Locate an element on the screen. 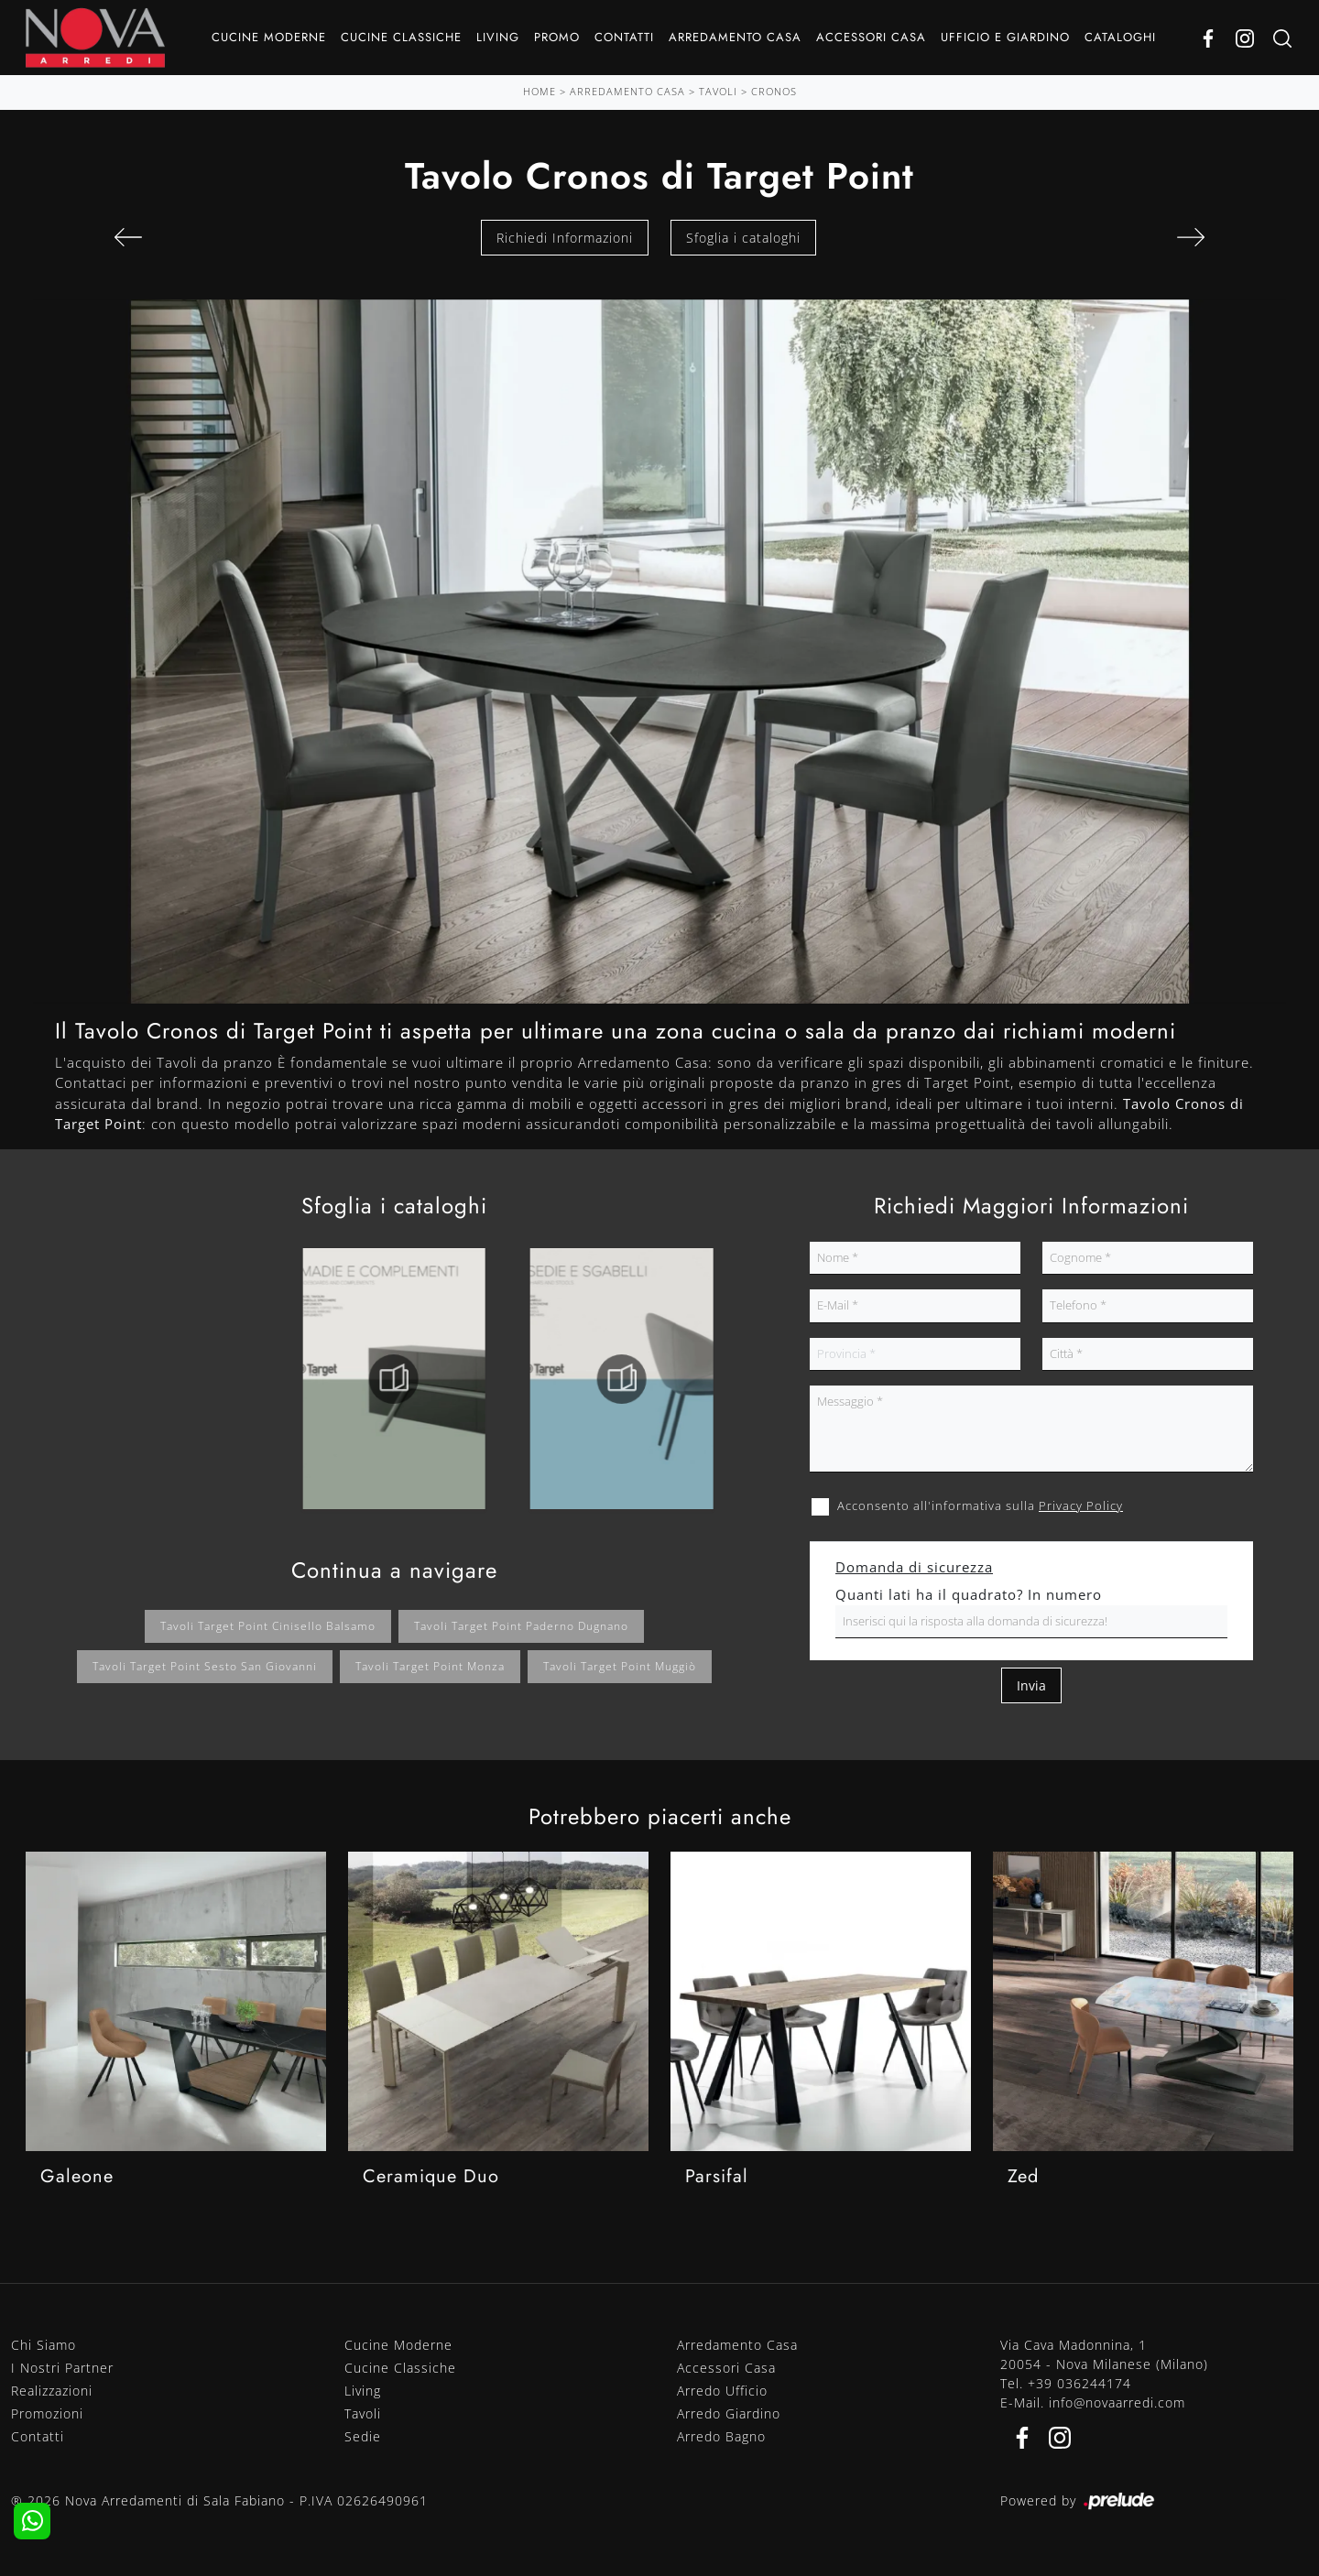 This screenshot has height=2576, width=1319. Living is located at coordinates (497, 37).